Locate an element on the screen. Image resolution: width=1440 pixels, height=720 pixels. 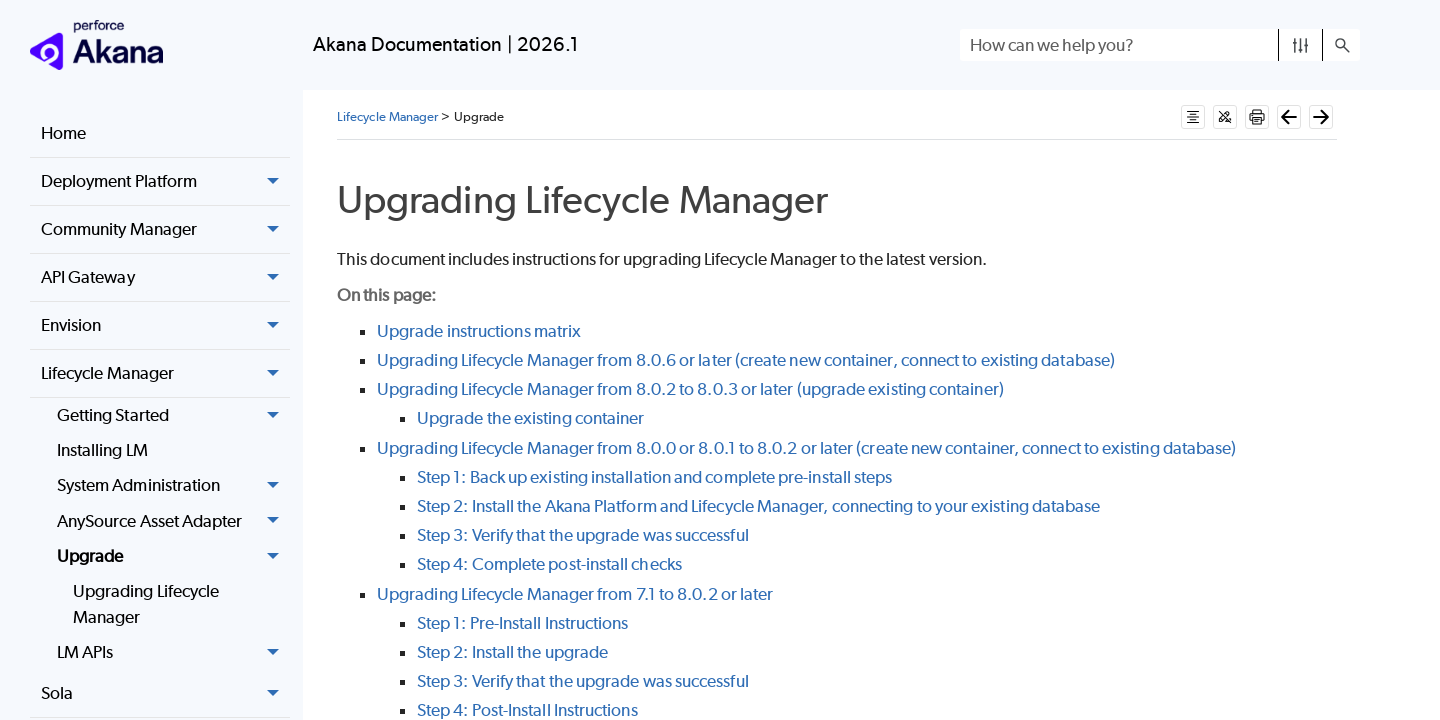
Step 3: Verify that the upgrade was successful is located at coordinates (583, 535).